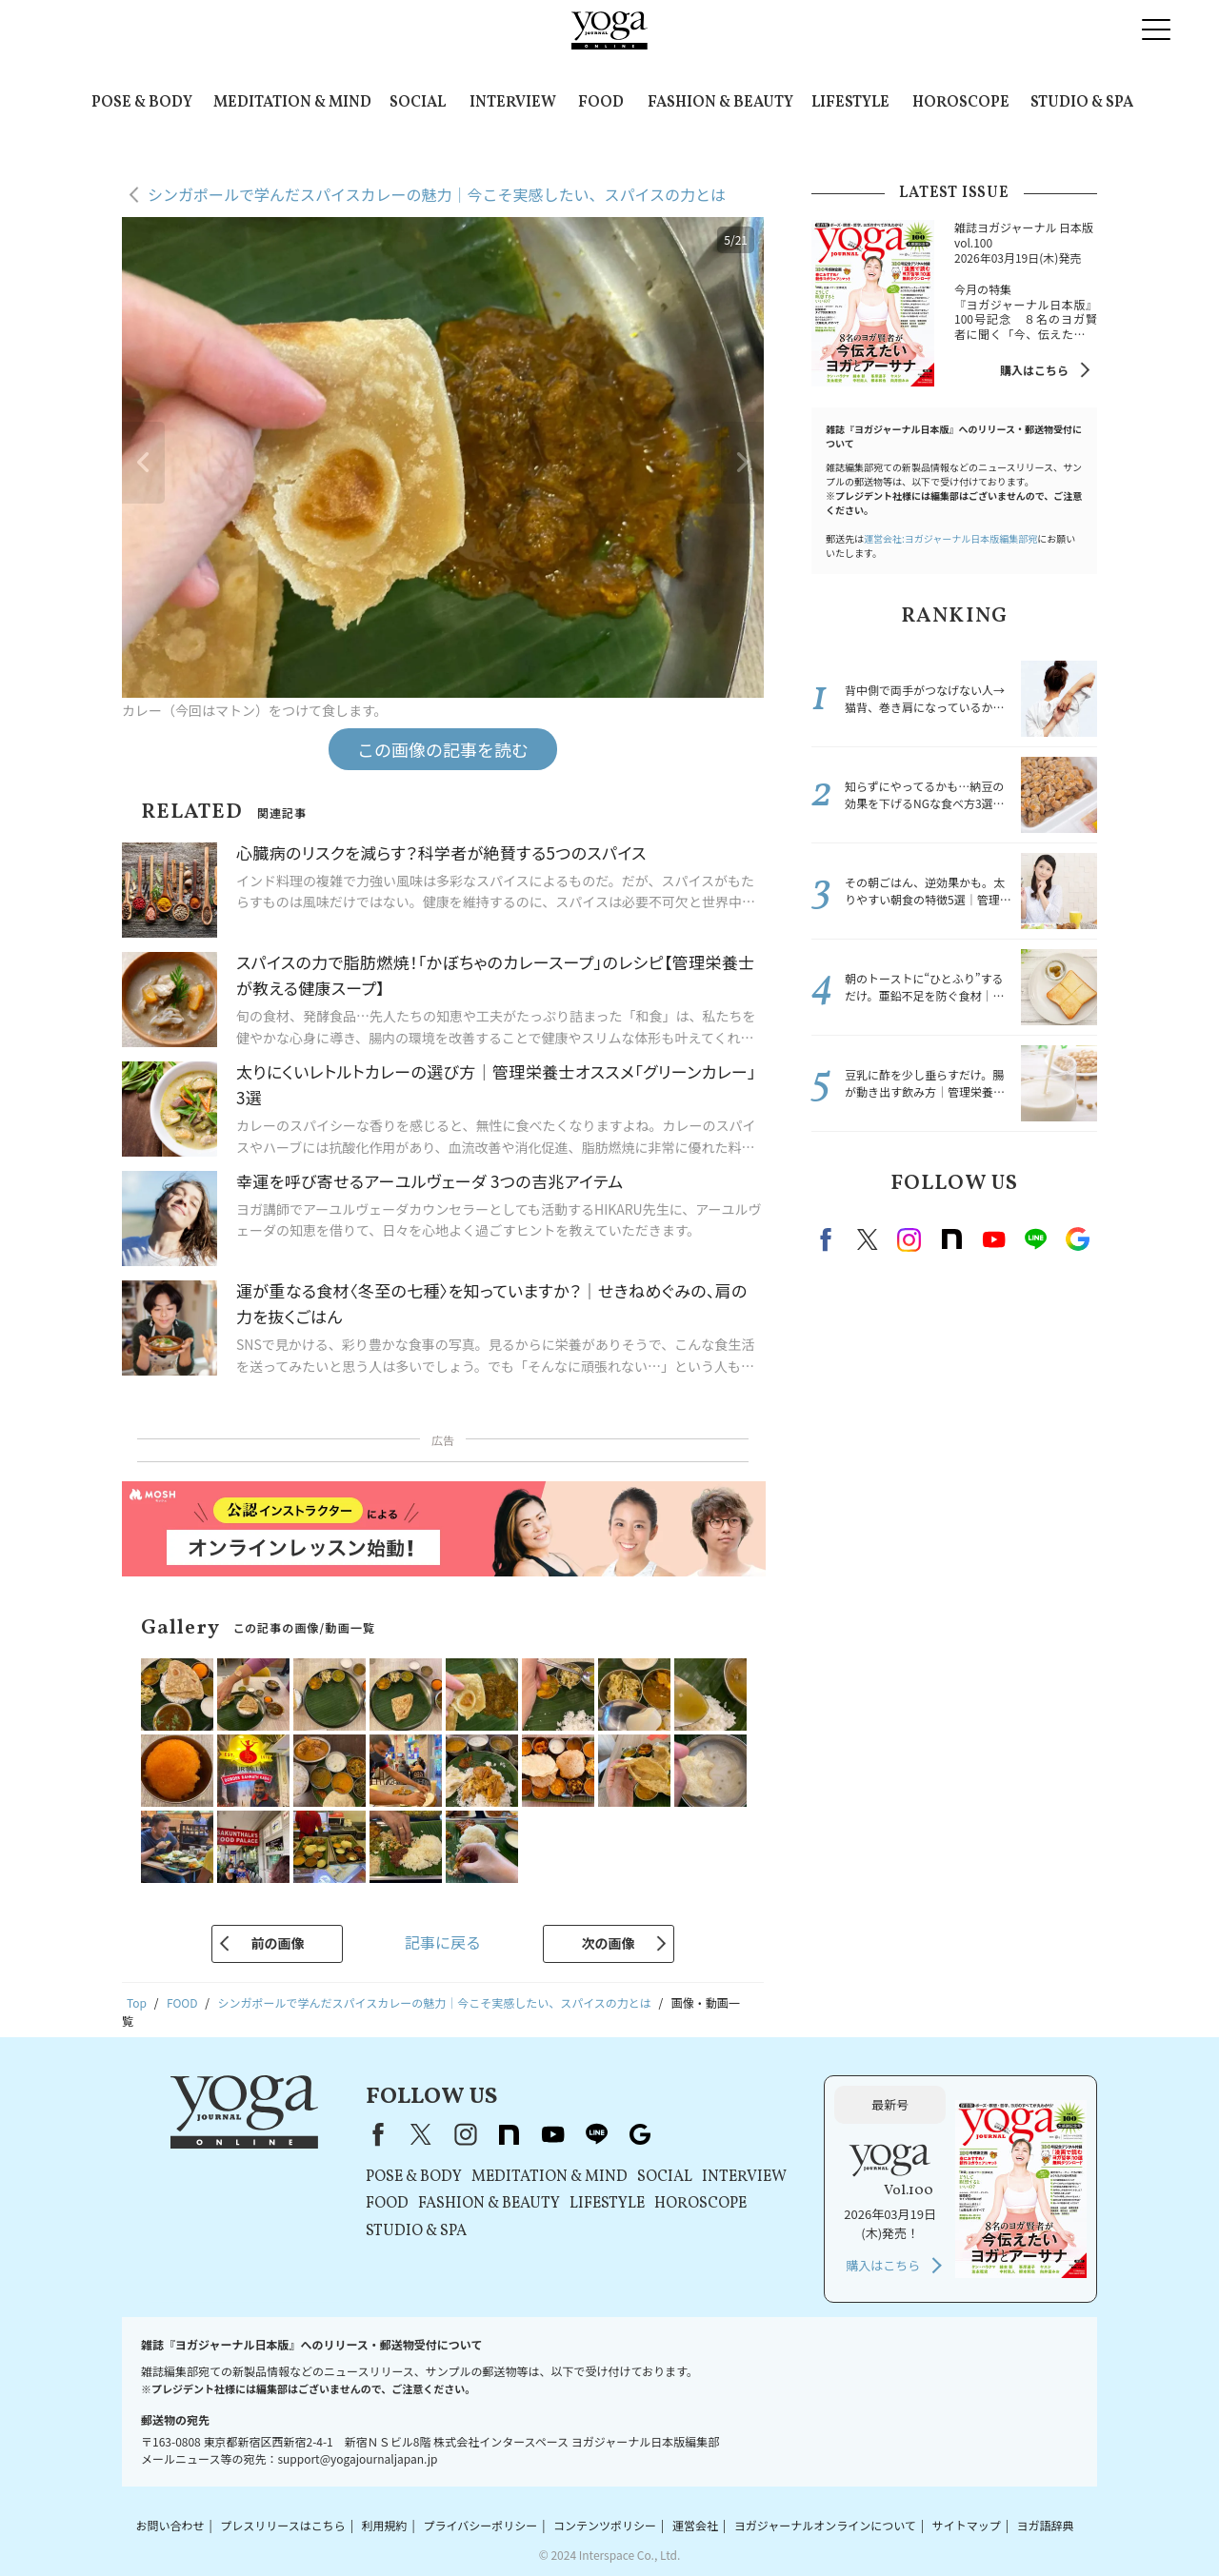 The image size is (1219, 2576). Describe the element at coordinates (437, 194) in the screenshot. I see `シンガポールで学んだスパイスカレーの魅力｜今こそ実感したい、スパイスの力とは` at that location.